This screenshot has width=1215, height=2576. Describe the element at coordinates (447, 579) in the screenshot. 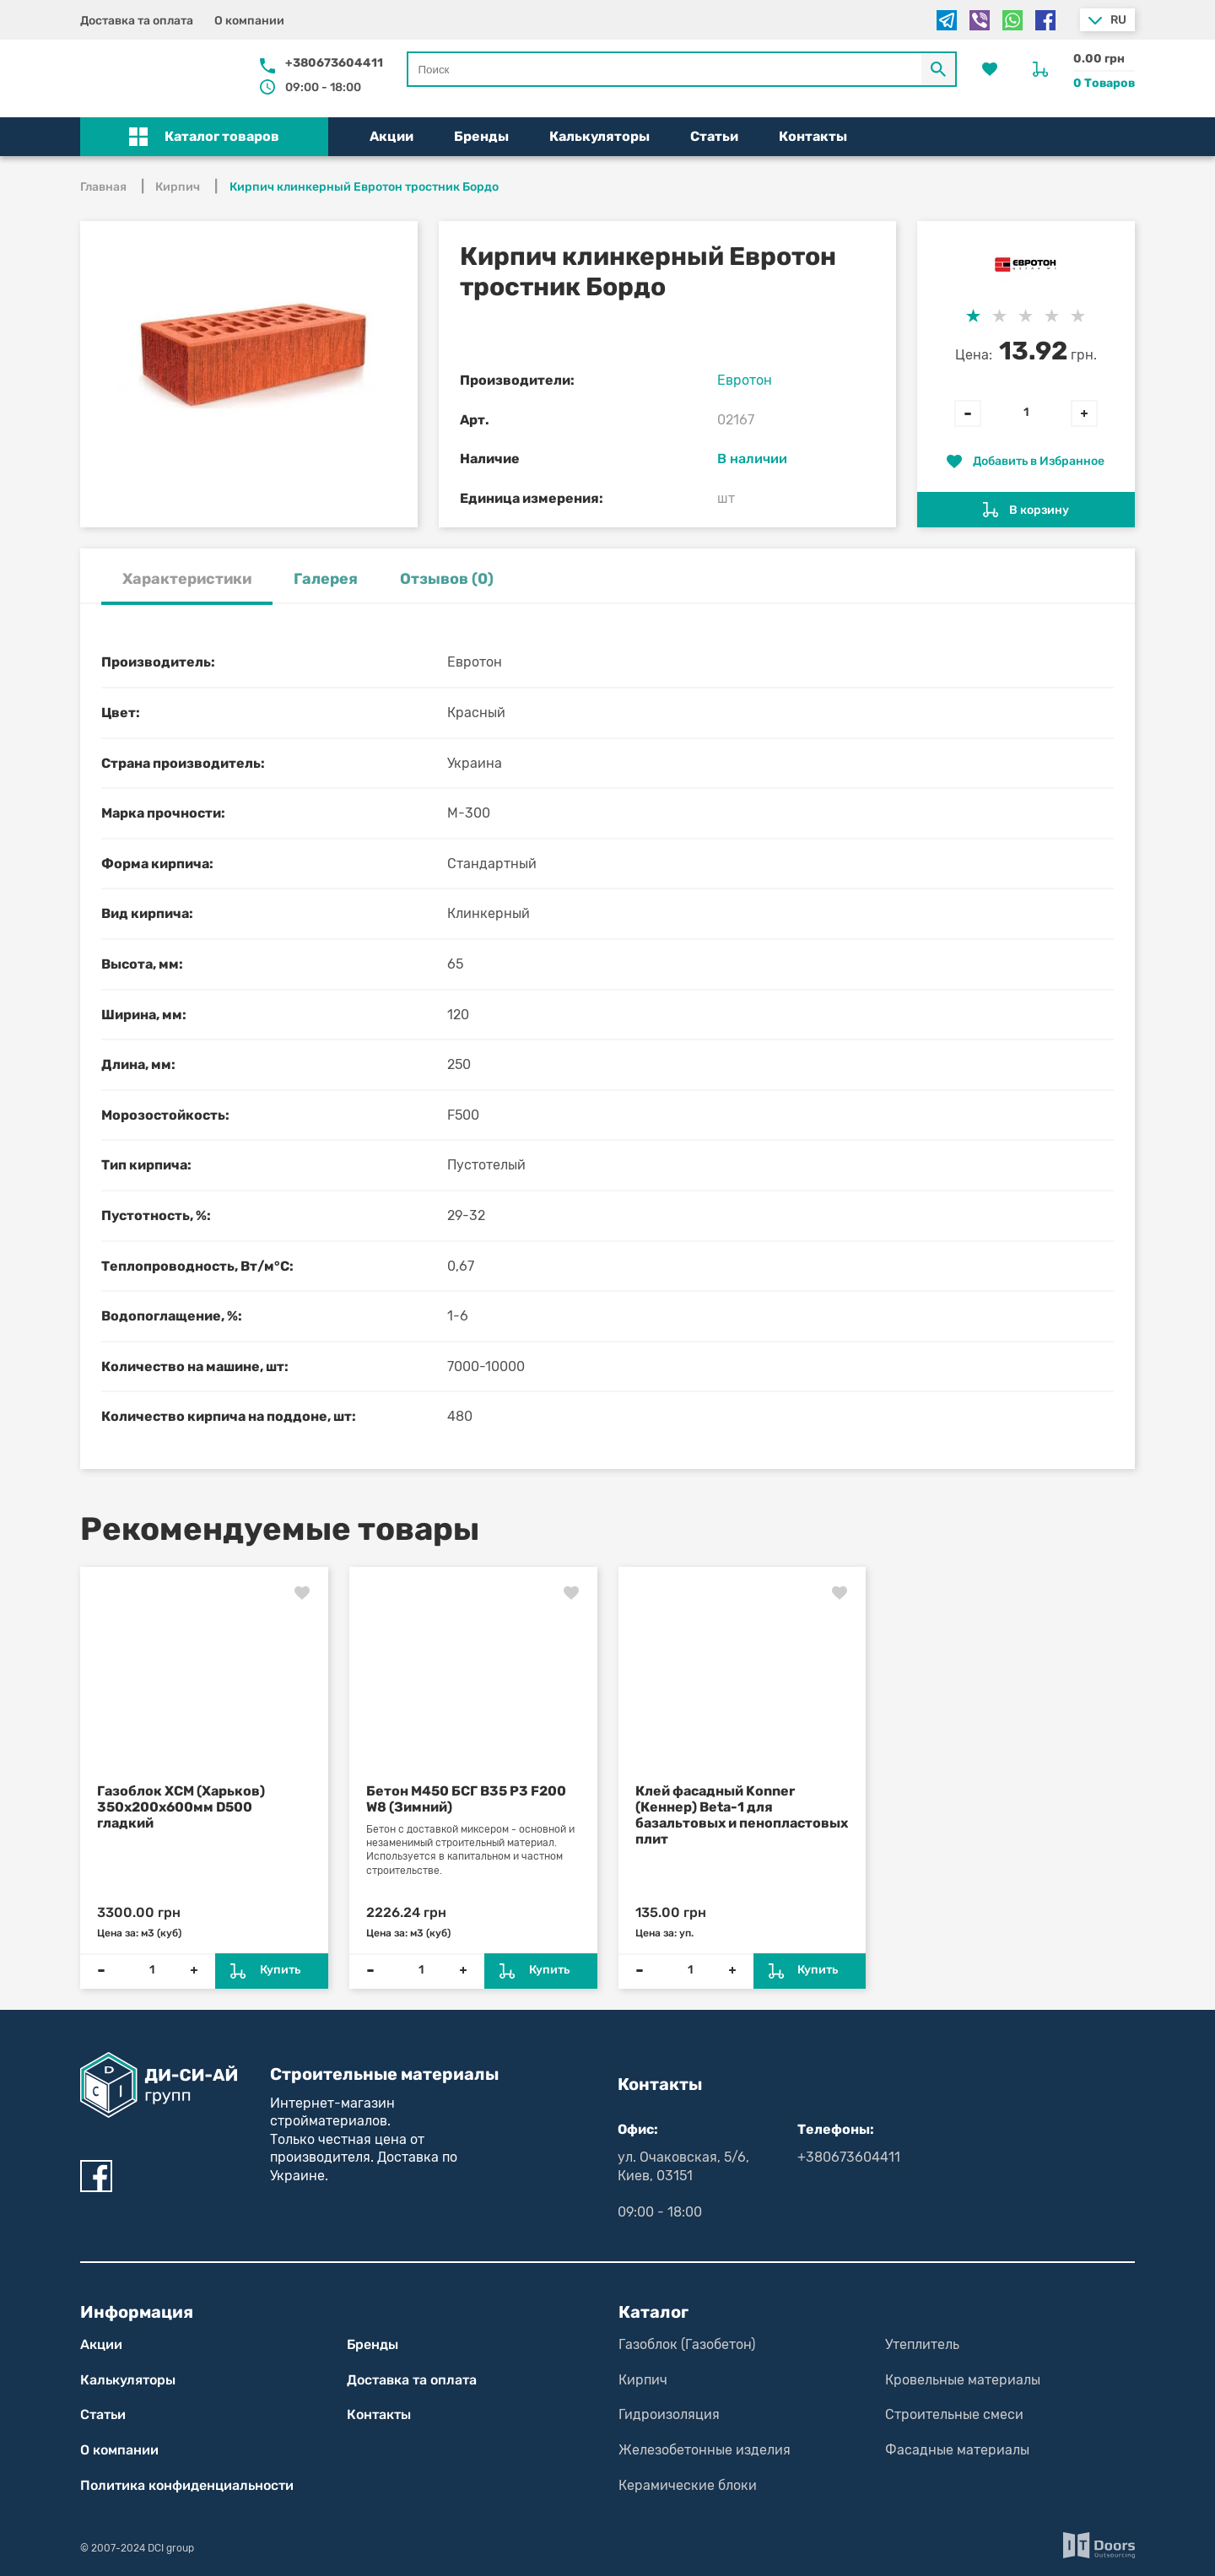

I see `Отзывов (0) [tab]` at that location.